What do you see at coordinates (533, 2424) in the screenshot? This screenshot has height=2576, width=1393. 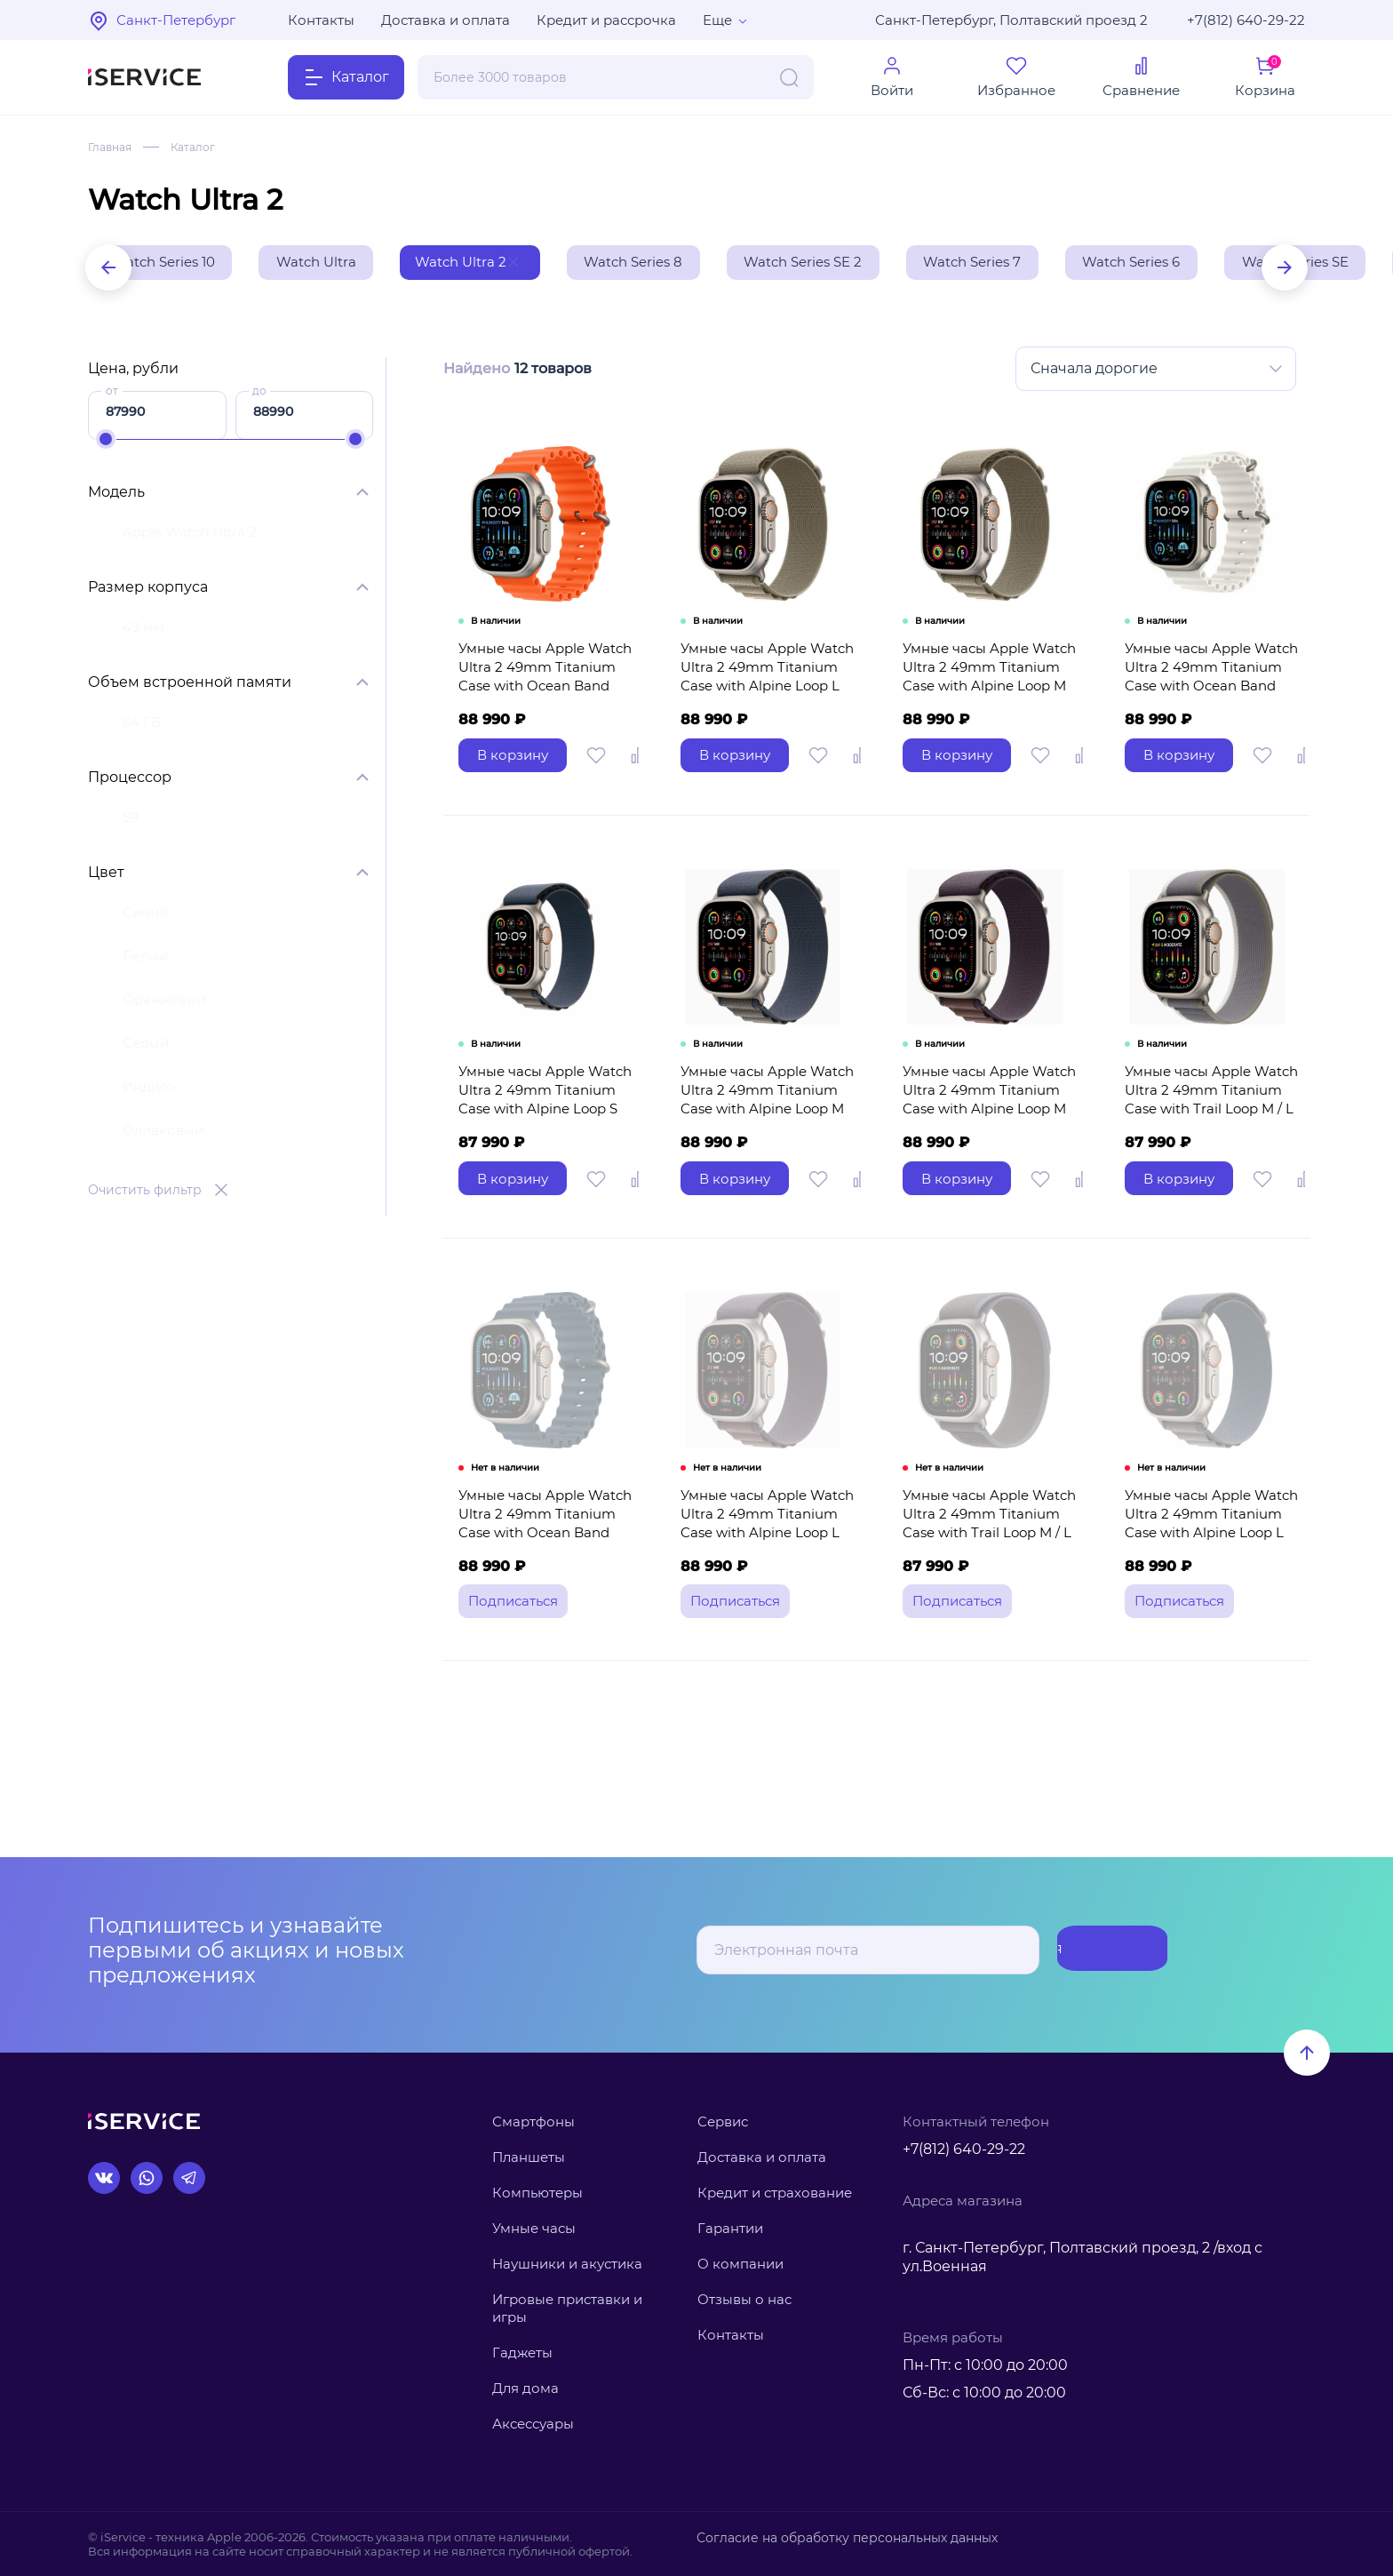 I see `Аксессуары` at bounding box center [533, 2424].